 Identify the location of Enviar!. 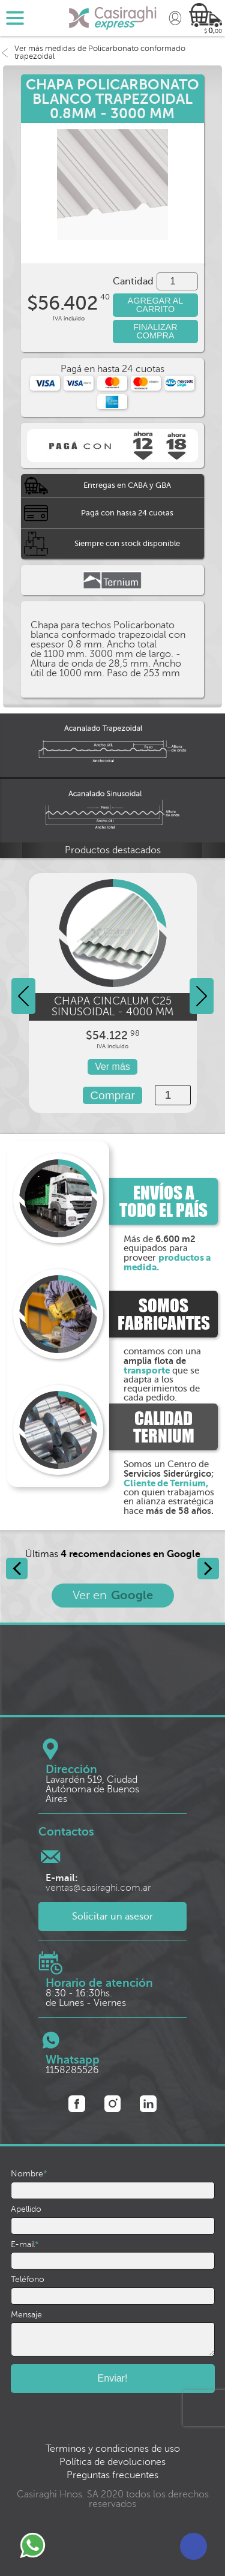
(113, 2378).